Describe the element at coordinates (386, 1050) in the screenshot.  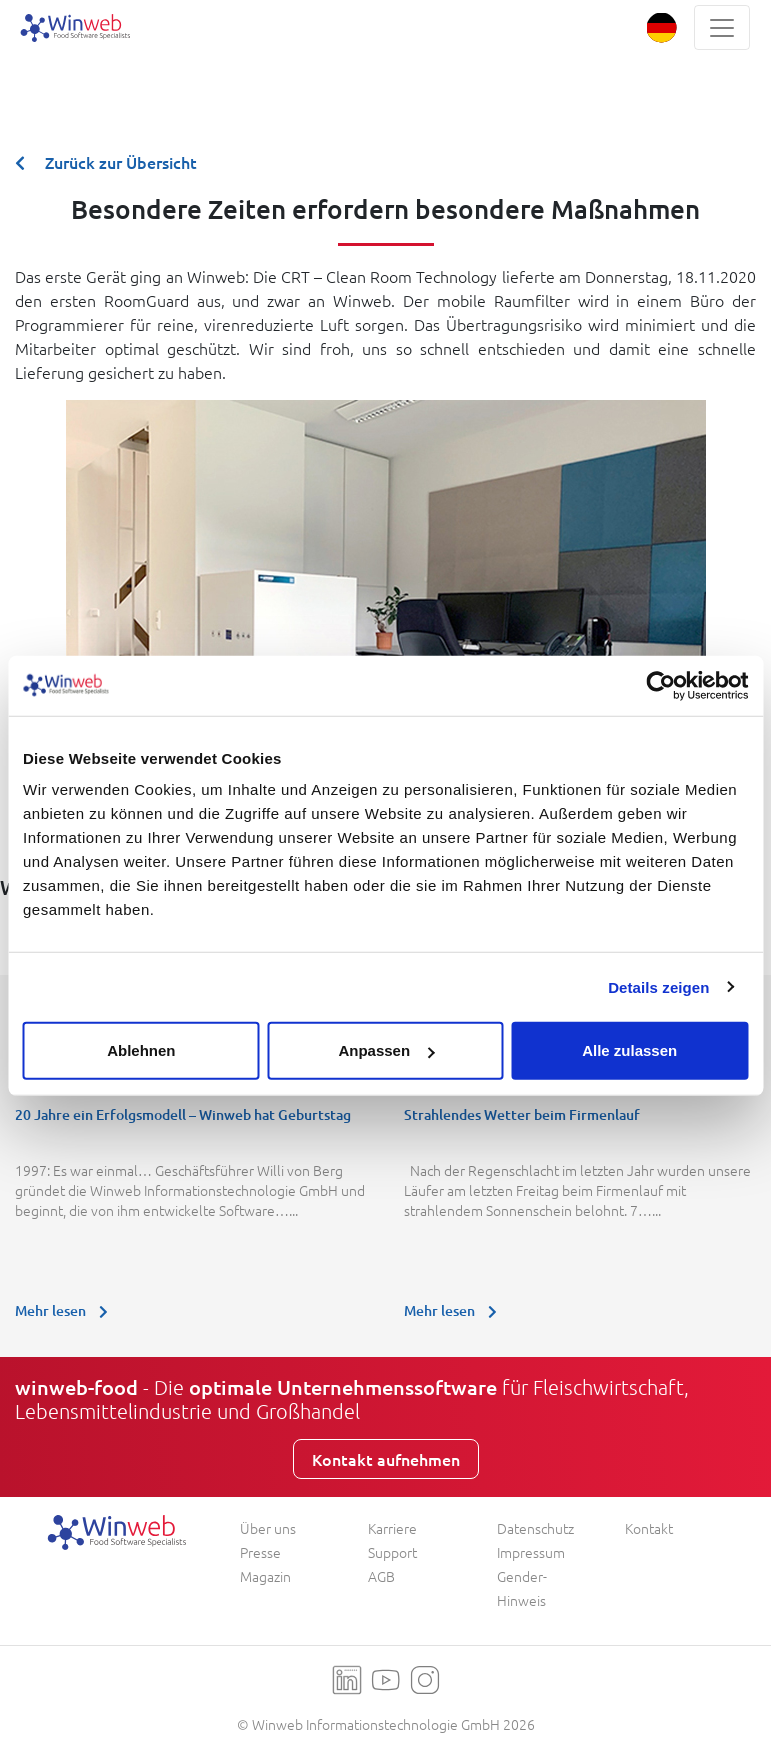
I see `Anpassen` at that location.